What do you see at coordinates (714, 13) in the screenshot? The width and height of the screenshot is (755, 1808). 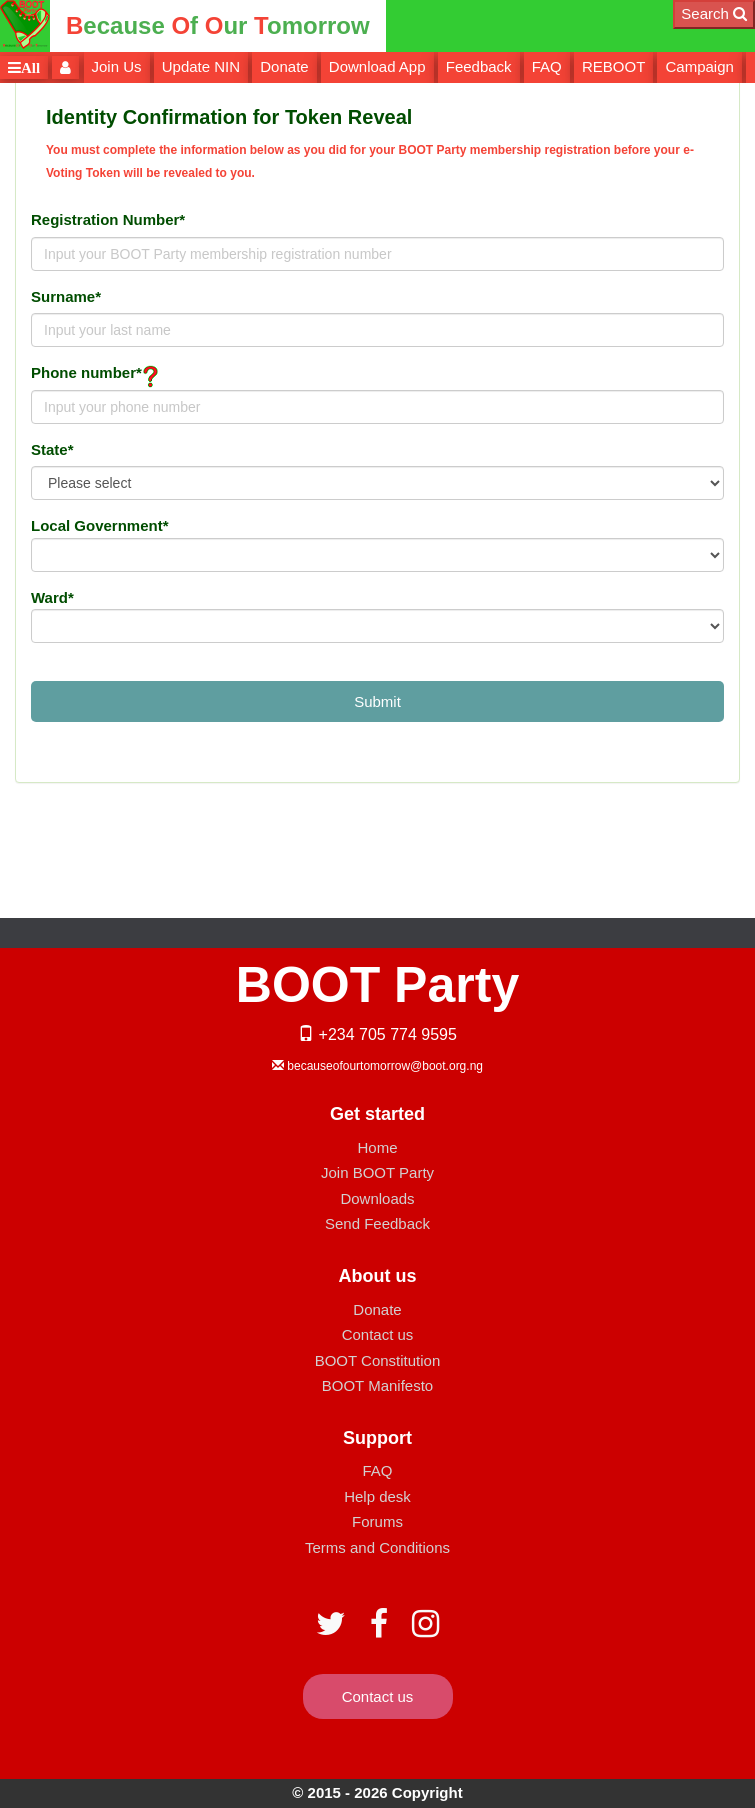 I see `Search` at bounding box center [714, 13].